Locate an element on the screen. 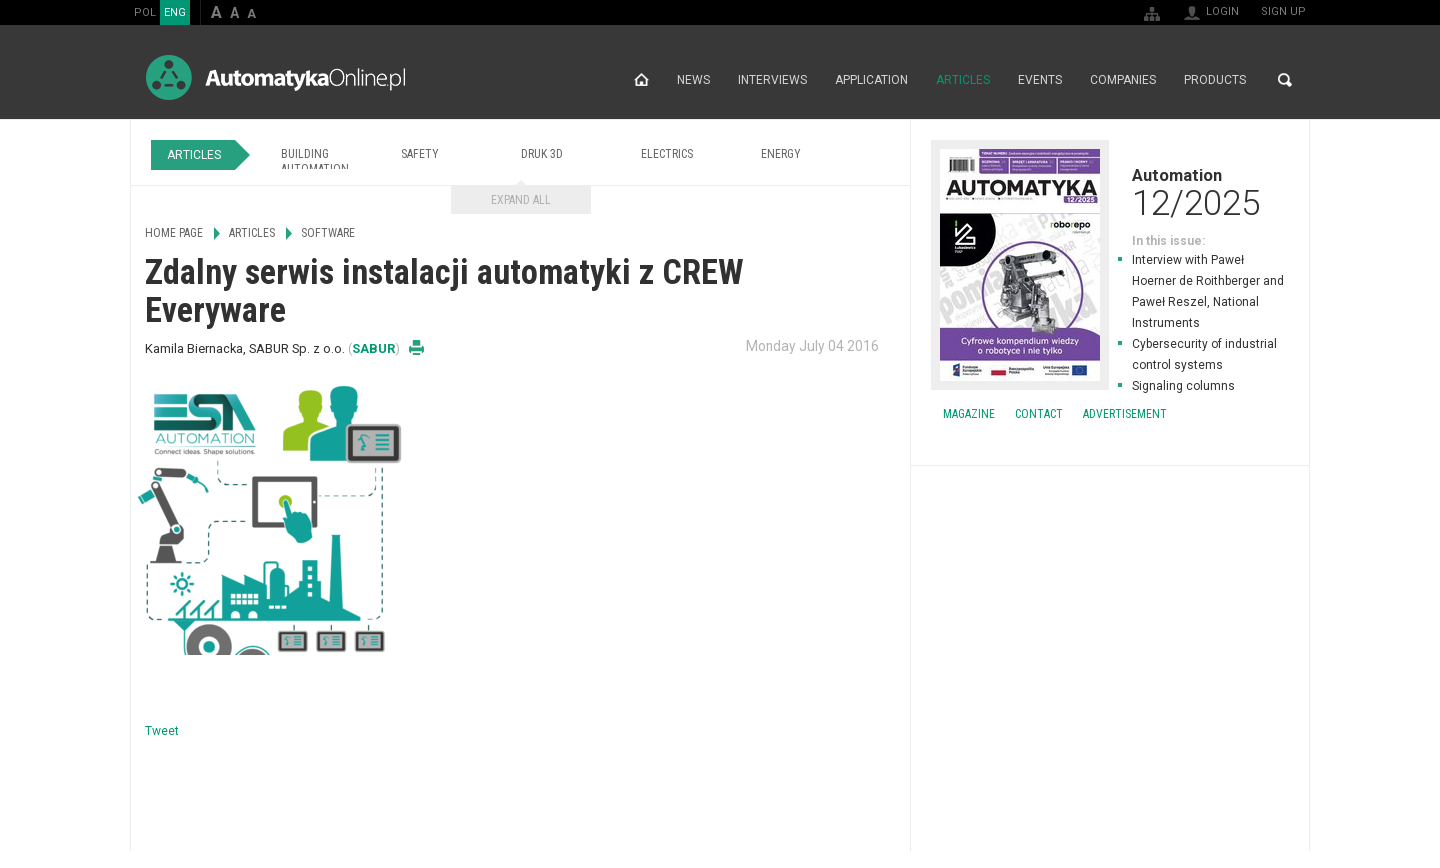 The height and width of the screenshot is (868, 1440). Magazine is located at coordinates (969, 414).